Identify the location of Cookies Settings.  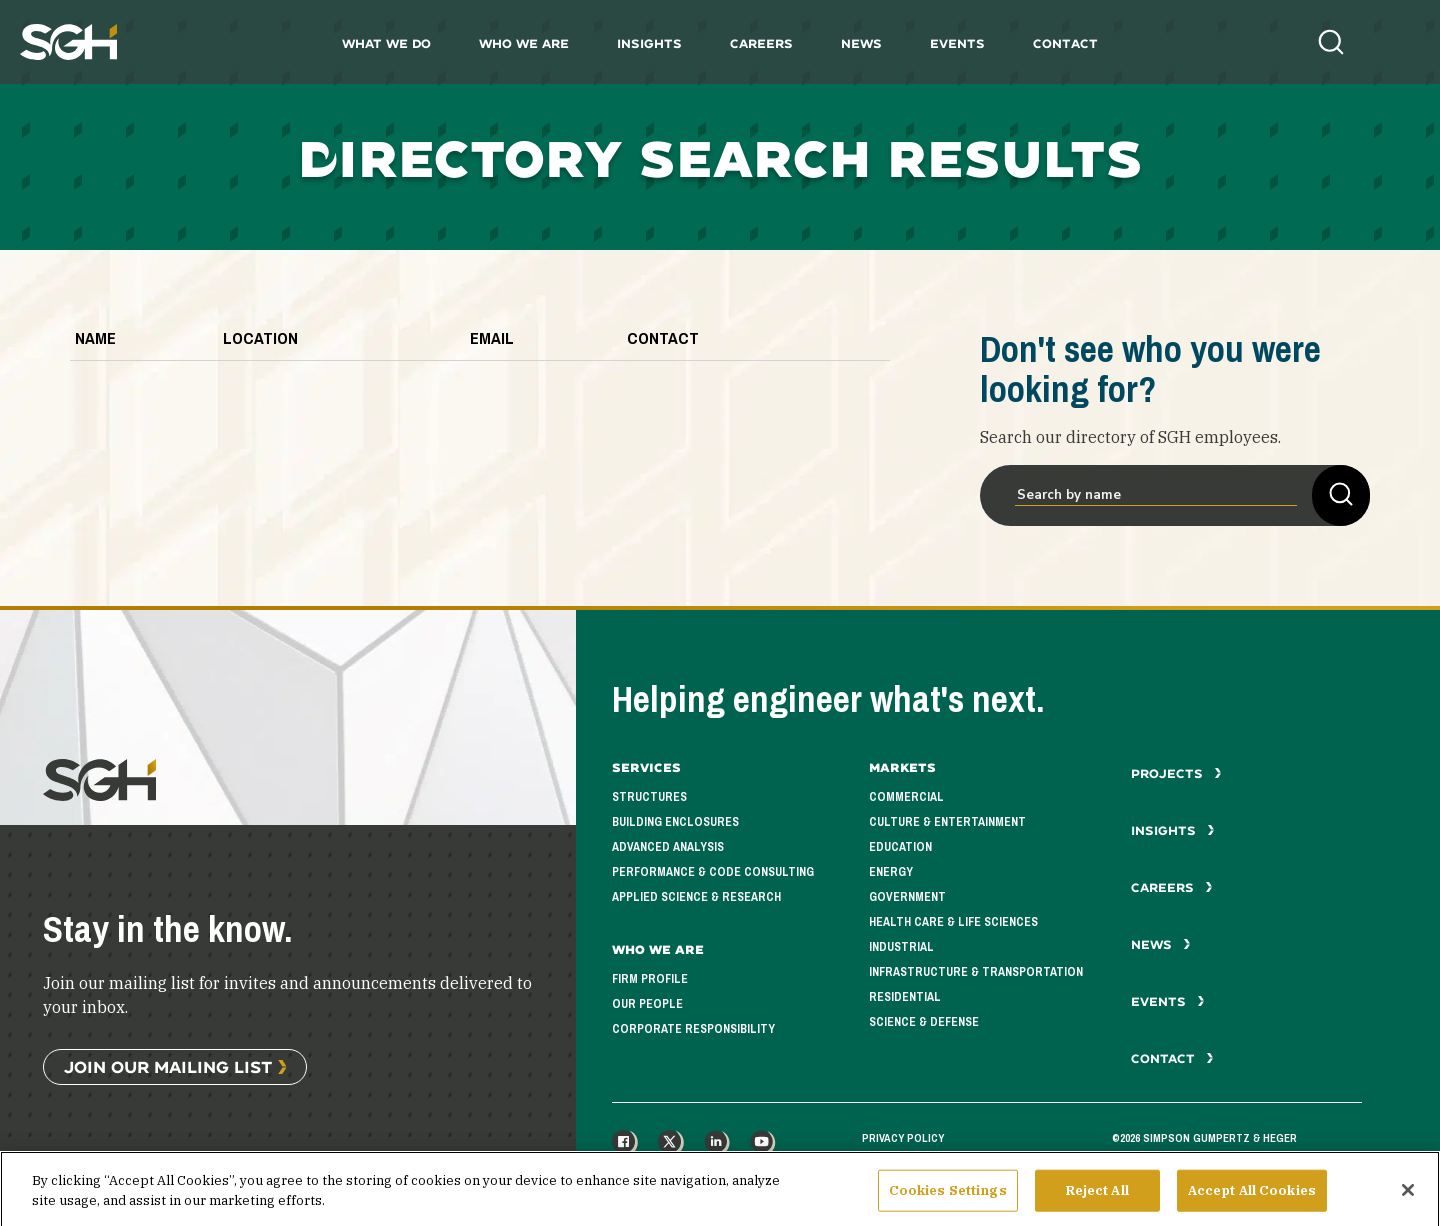
(948, 1198).